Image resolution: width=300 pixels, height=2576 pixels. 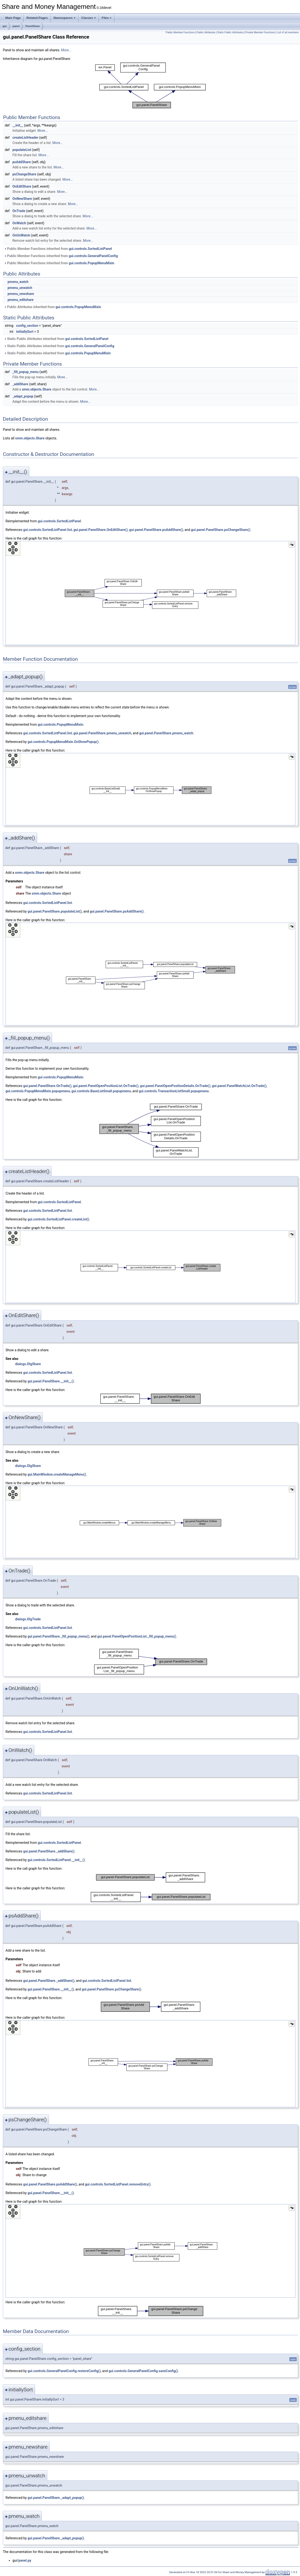 What do you see at coordinates (28, 1619) in the screenshot?
I see `dialogs.DlgTrade` at bounding box center [28, 1619].